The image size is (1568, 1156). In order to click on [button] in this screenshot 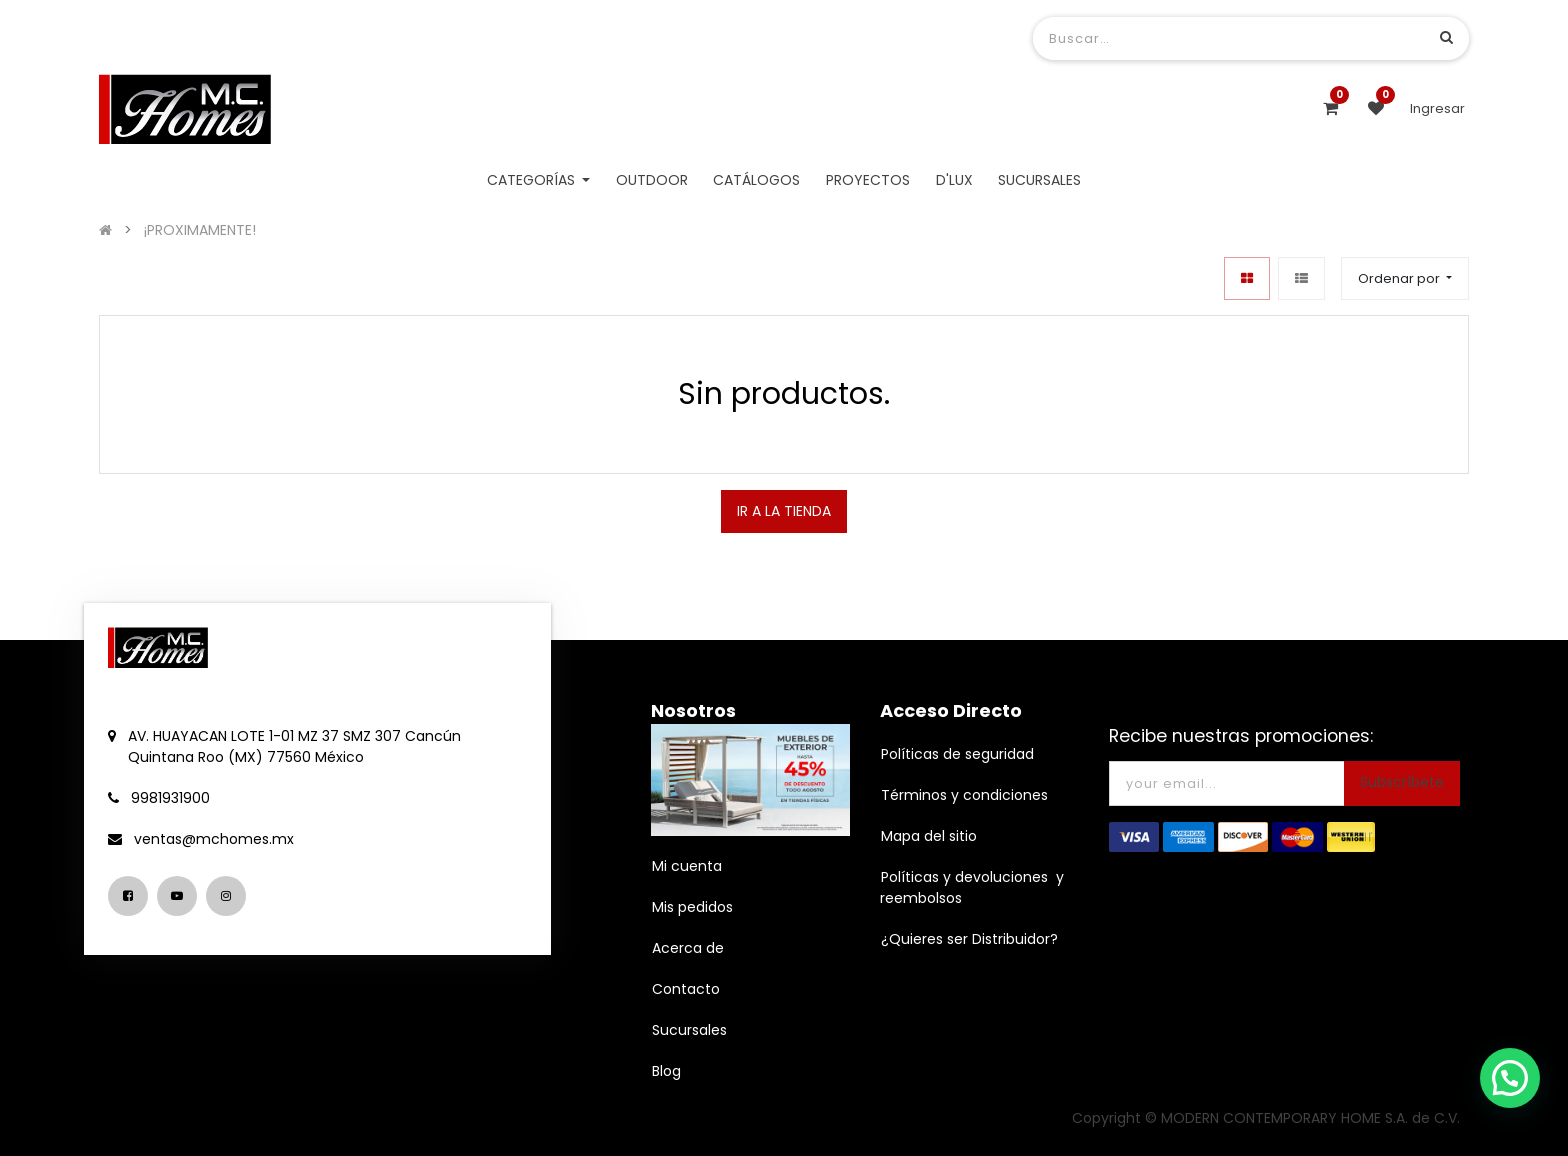, I will do `click(1405, 278)`.